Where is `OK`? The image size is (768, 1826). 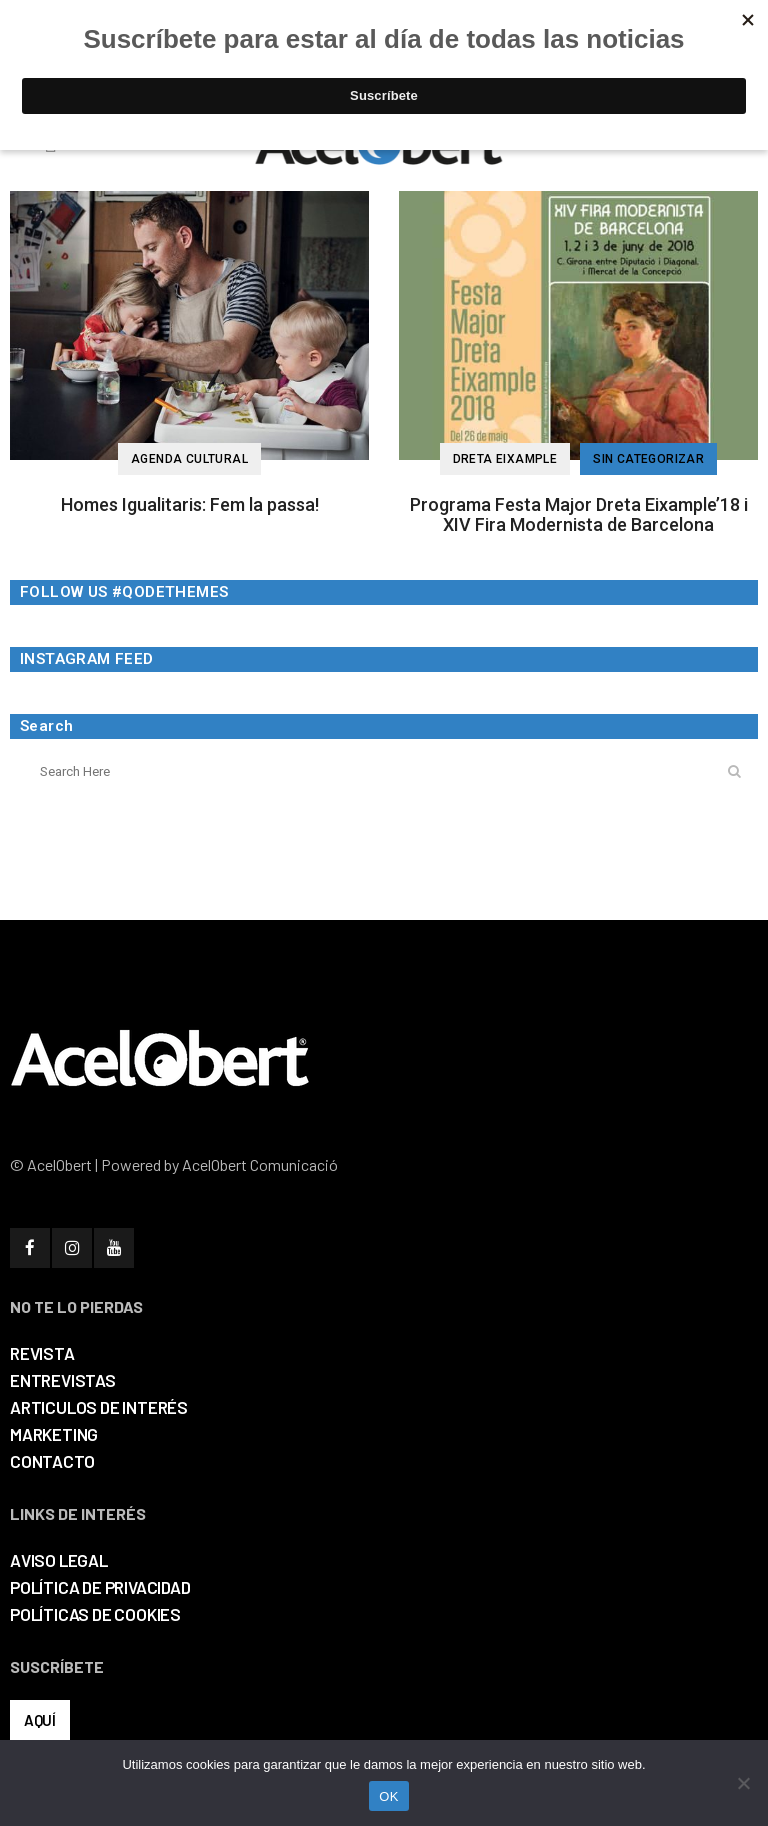 OK is located at coordinates (388, 1796).